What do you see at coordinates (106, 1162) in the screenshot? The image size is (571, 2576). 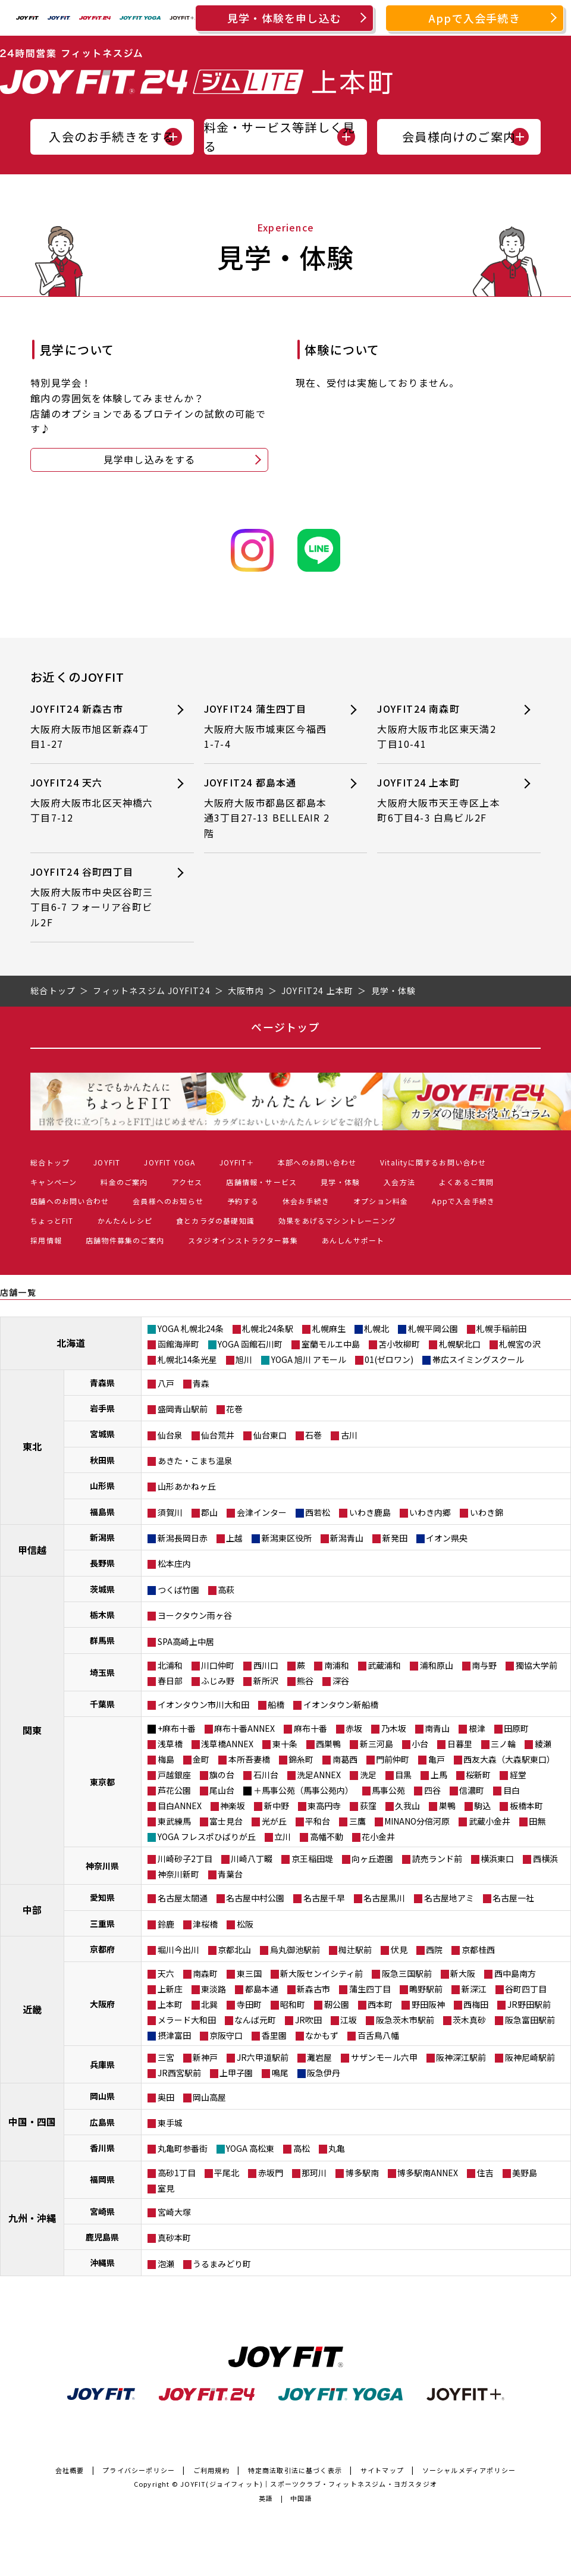 I see `JOYFIT` at bounding box center [106, 1162].